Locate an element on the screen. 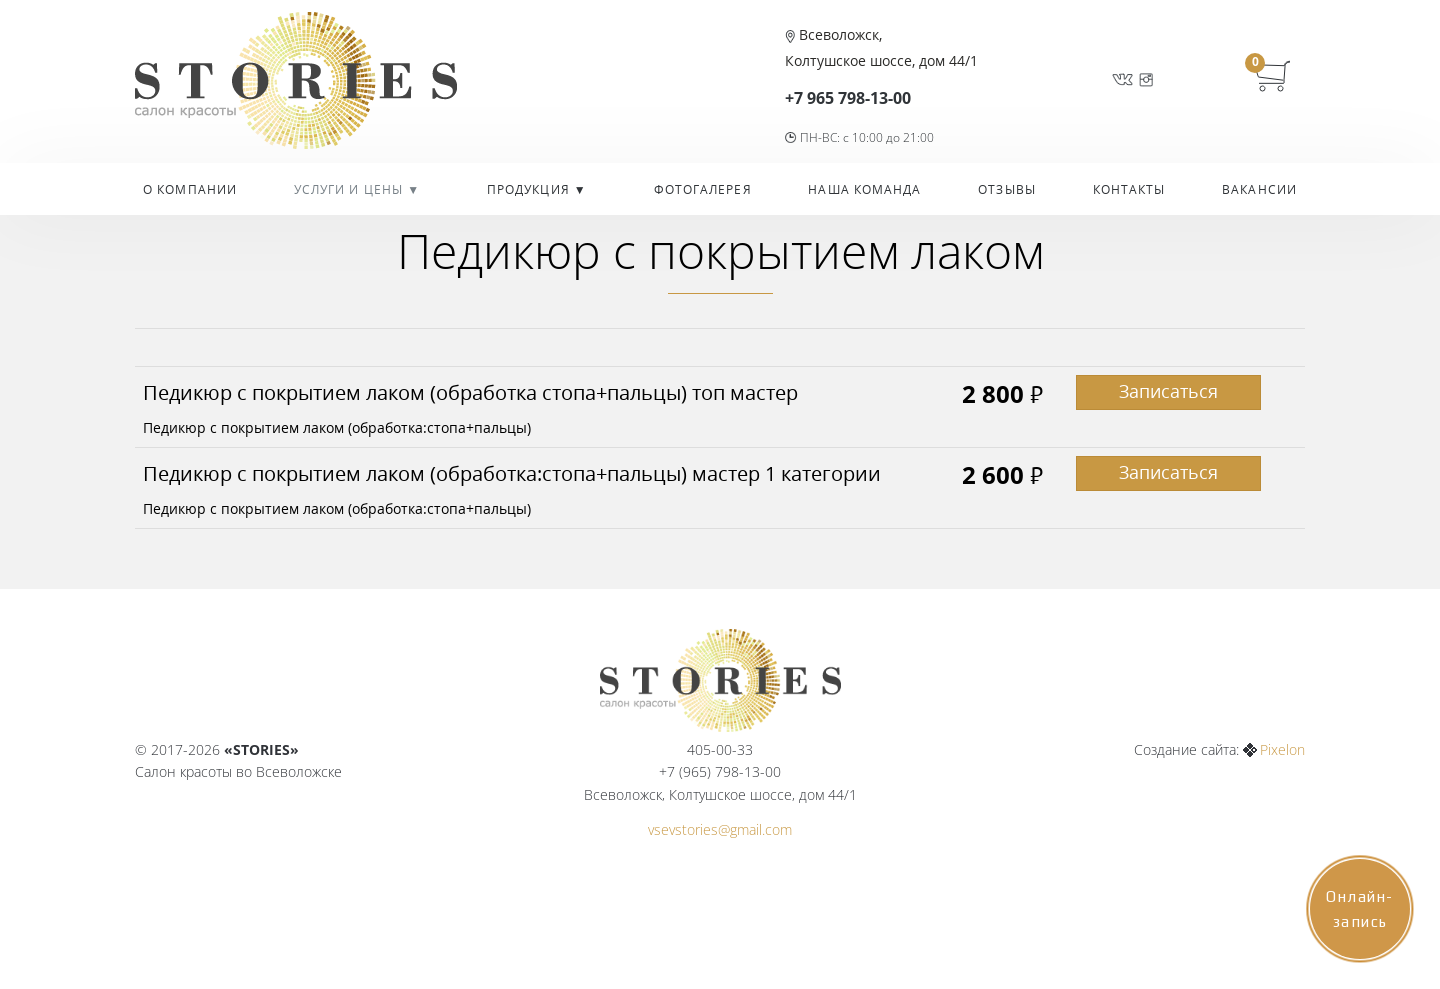  Продукция is located at coordinates (530, 189).